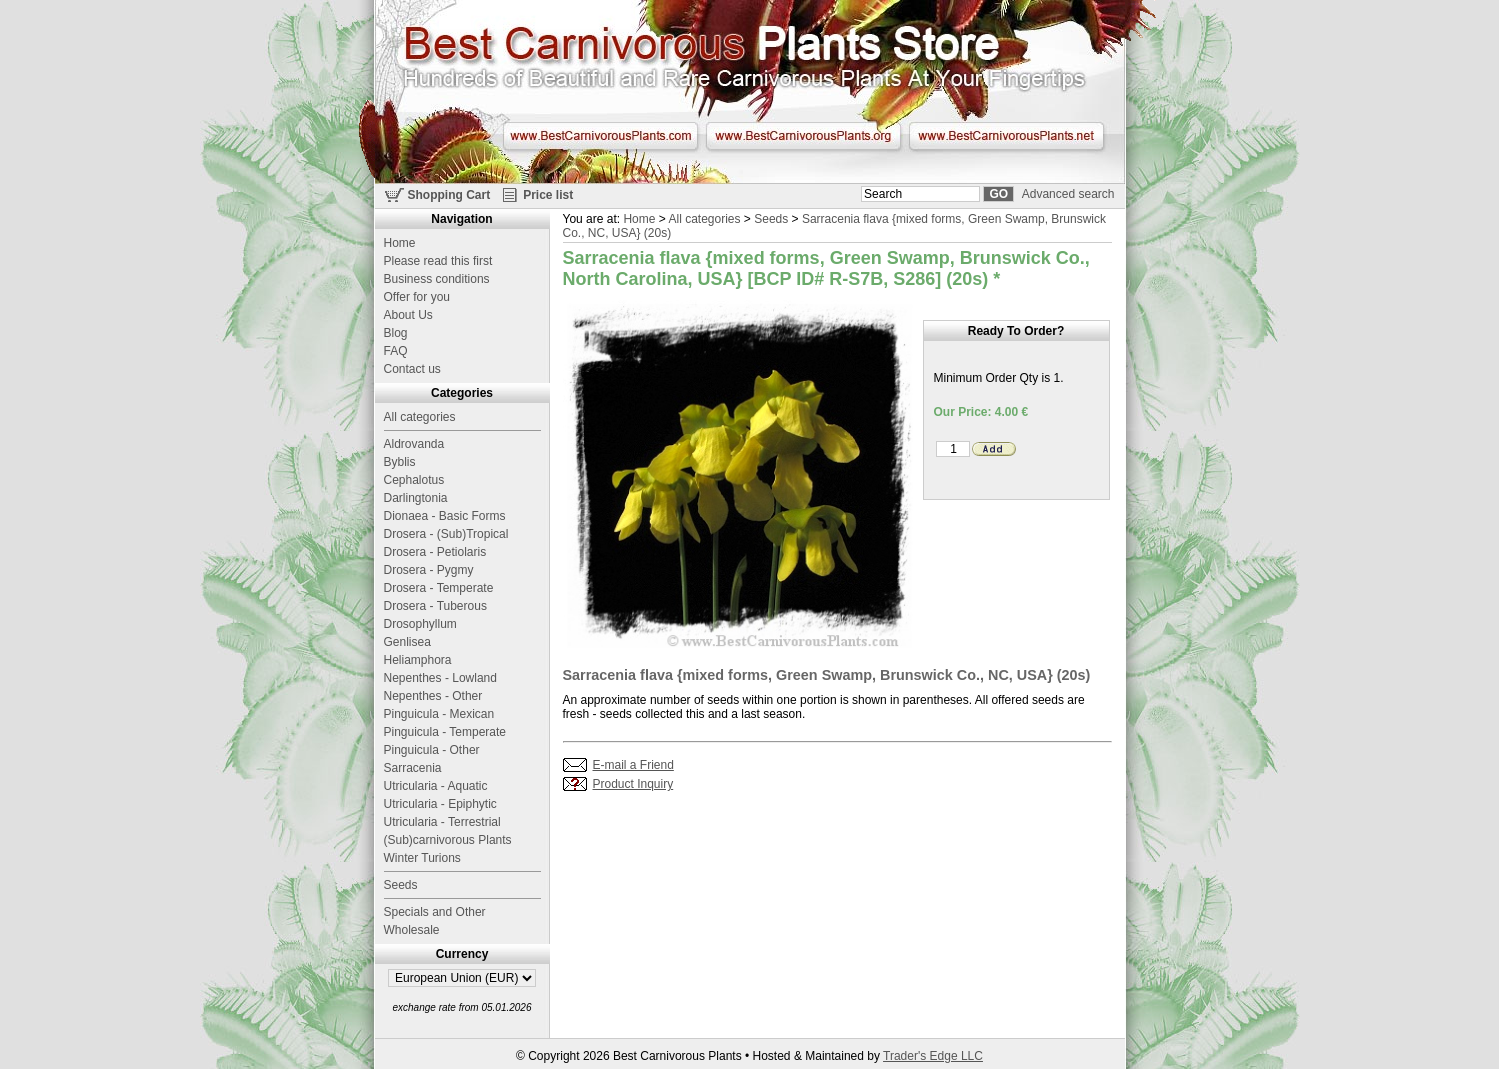 This screenshot has height=1069, width=1499. Describe the element at coordinates (440, 678) in the screenshot. I see `Nepenthes - Lowland` at that location.